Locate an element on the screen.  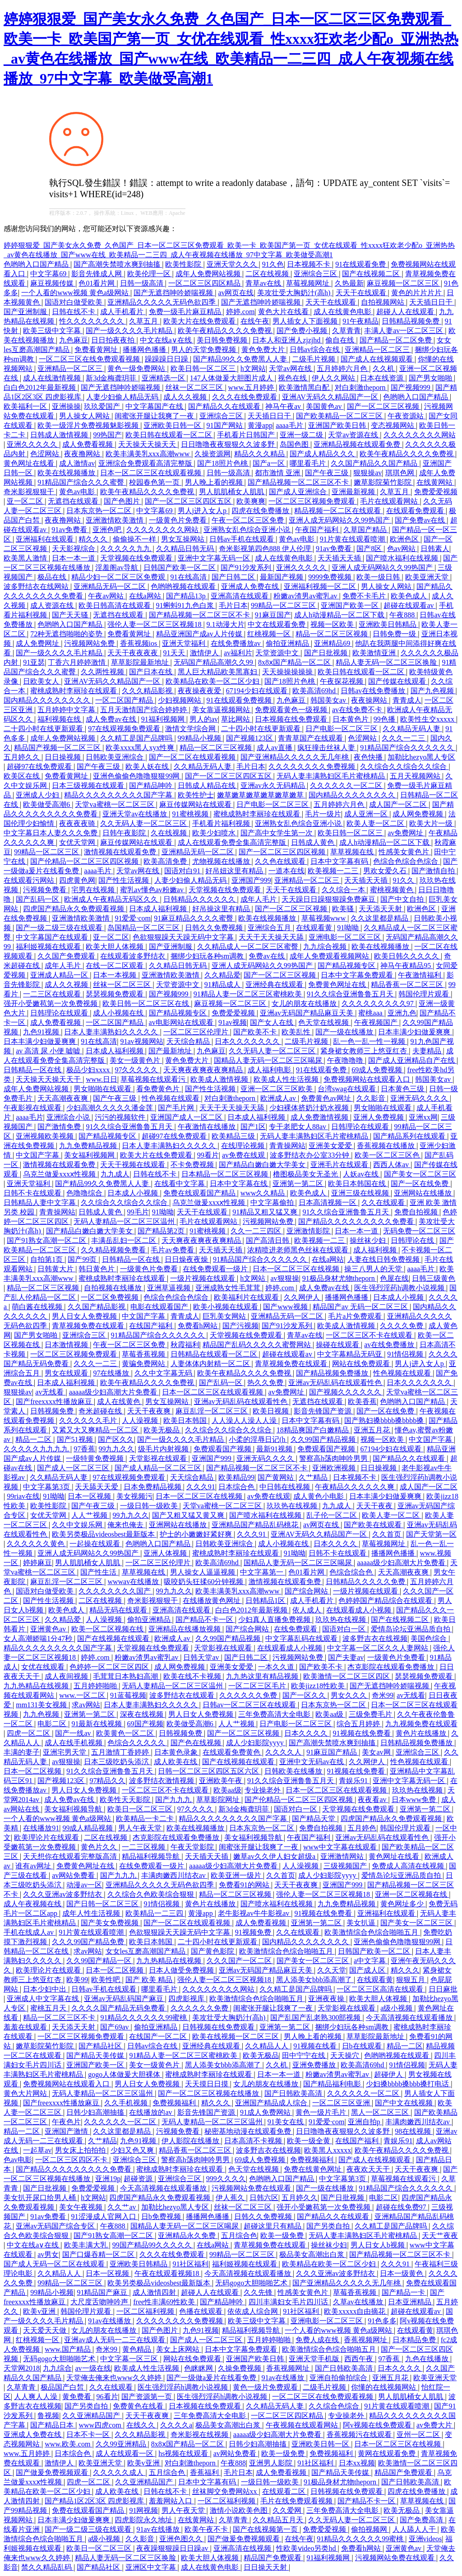
成人在线观看一区 is located at coordinates (125, 2453).